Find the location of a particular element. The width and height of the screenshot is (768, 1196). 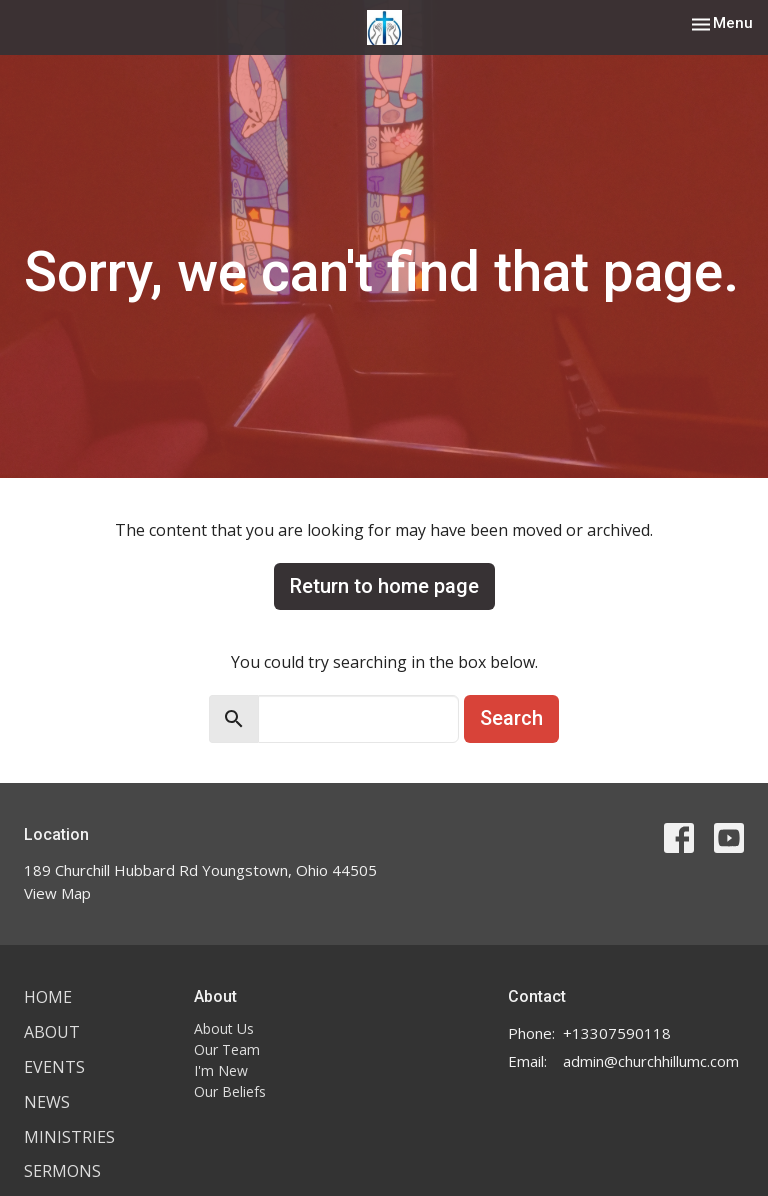

I'm New is located at coordinates (221, 1070).